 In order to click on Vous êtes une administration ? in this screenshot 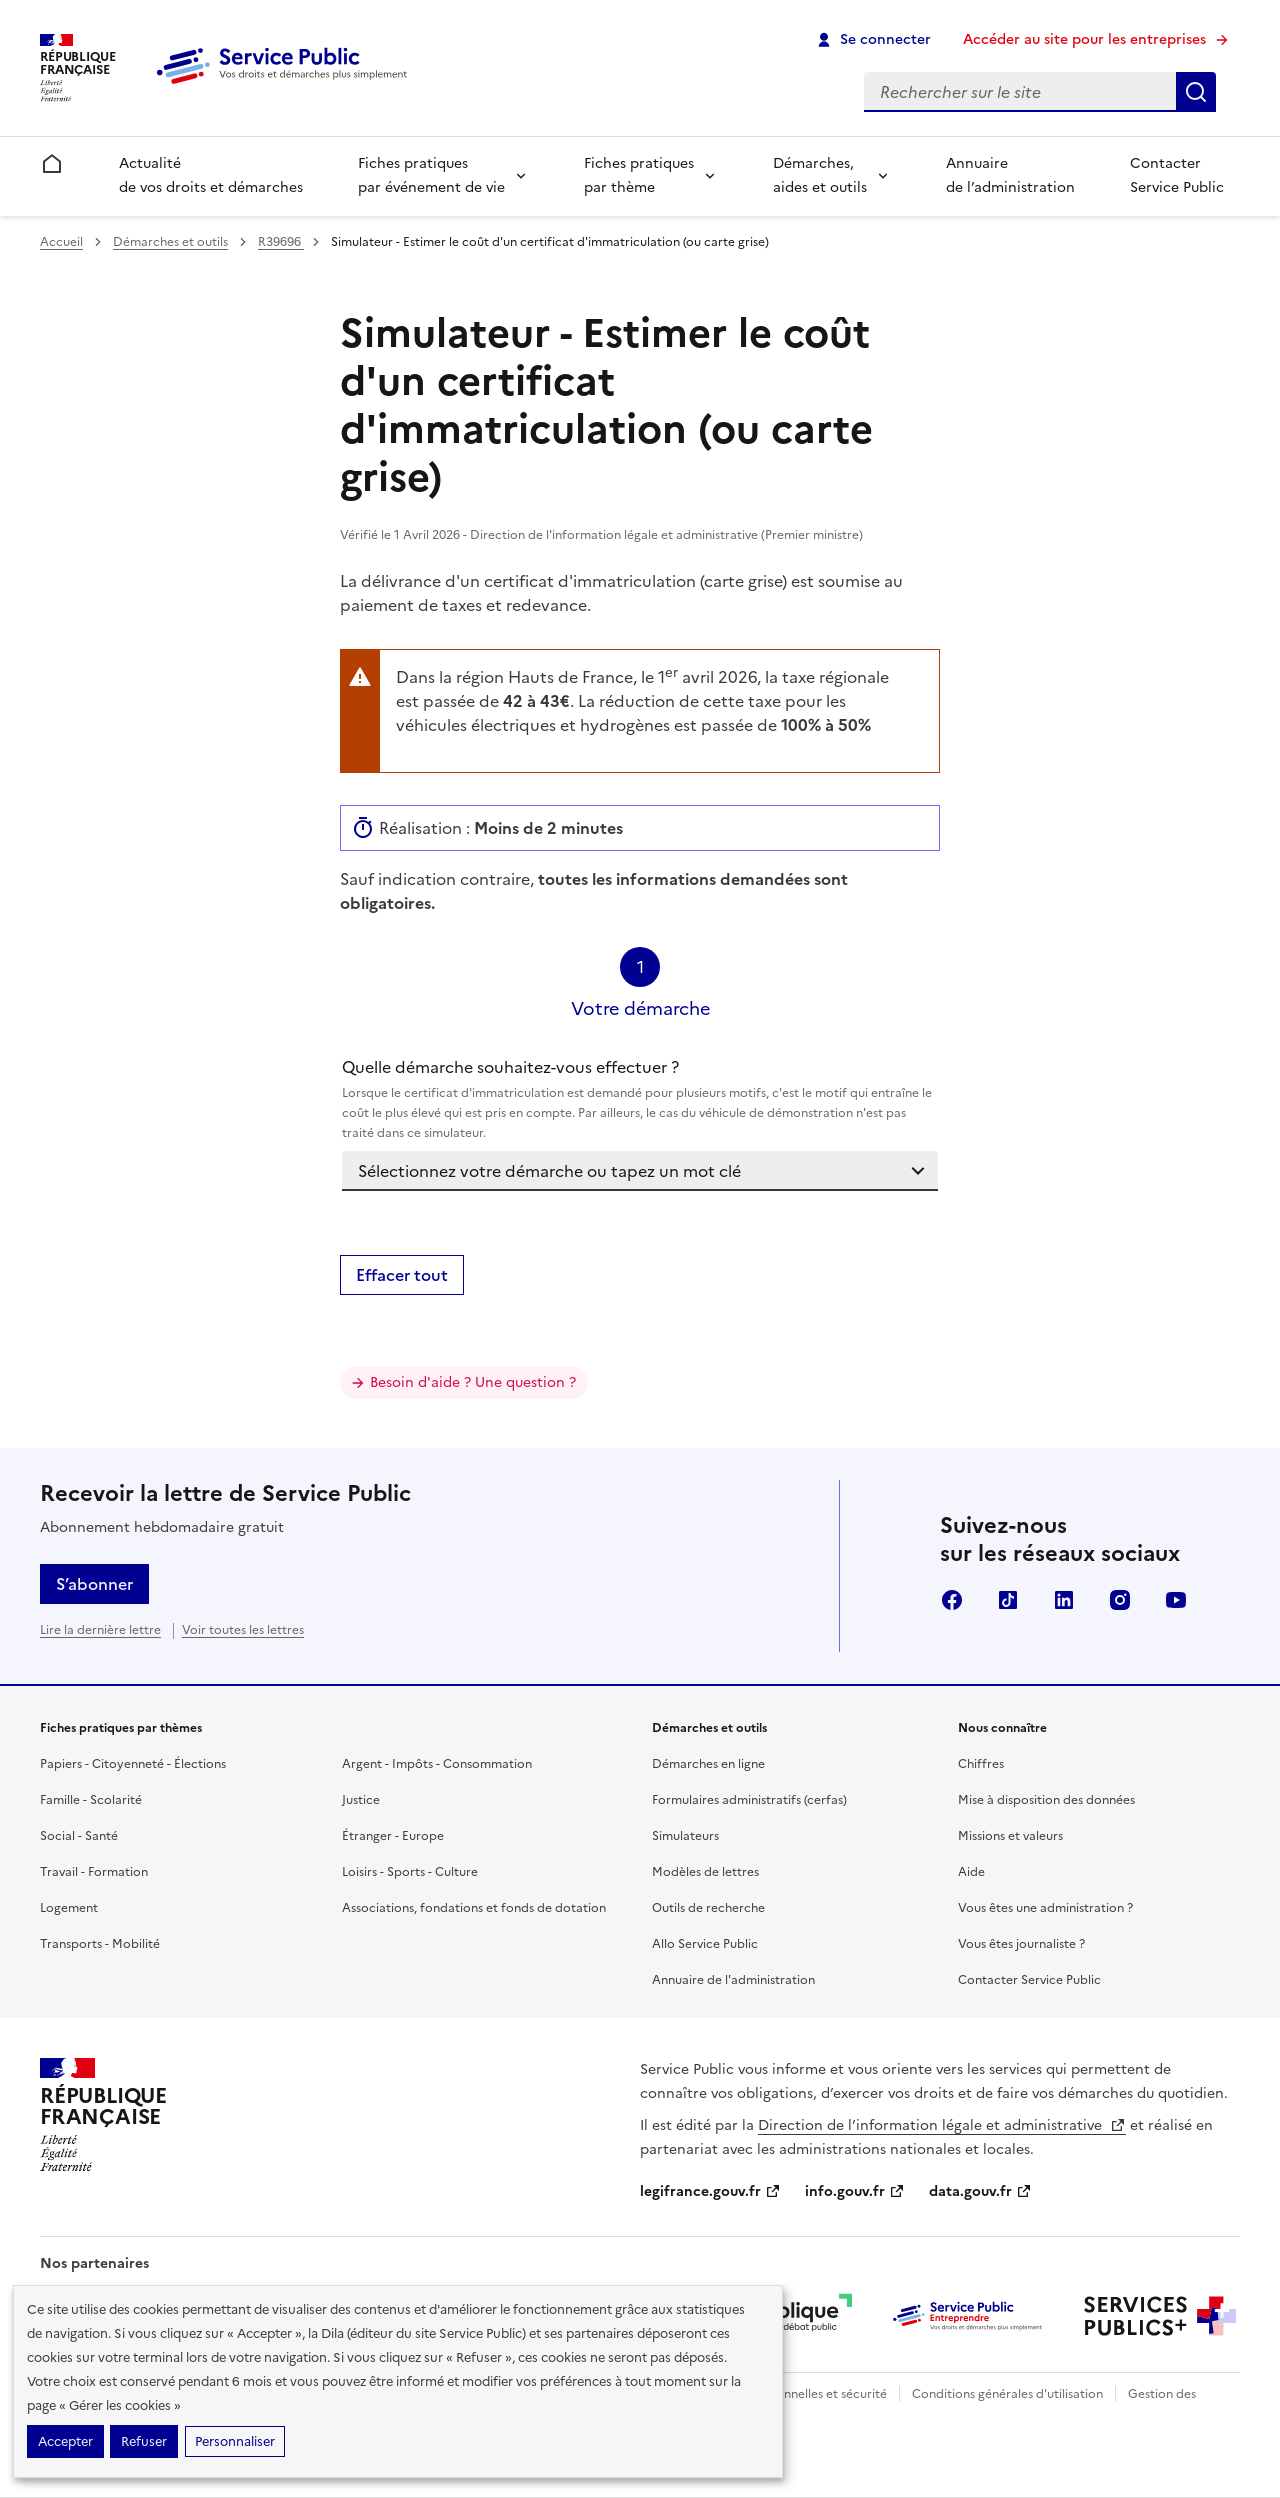, I will do `click(1045, 1908)`.